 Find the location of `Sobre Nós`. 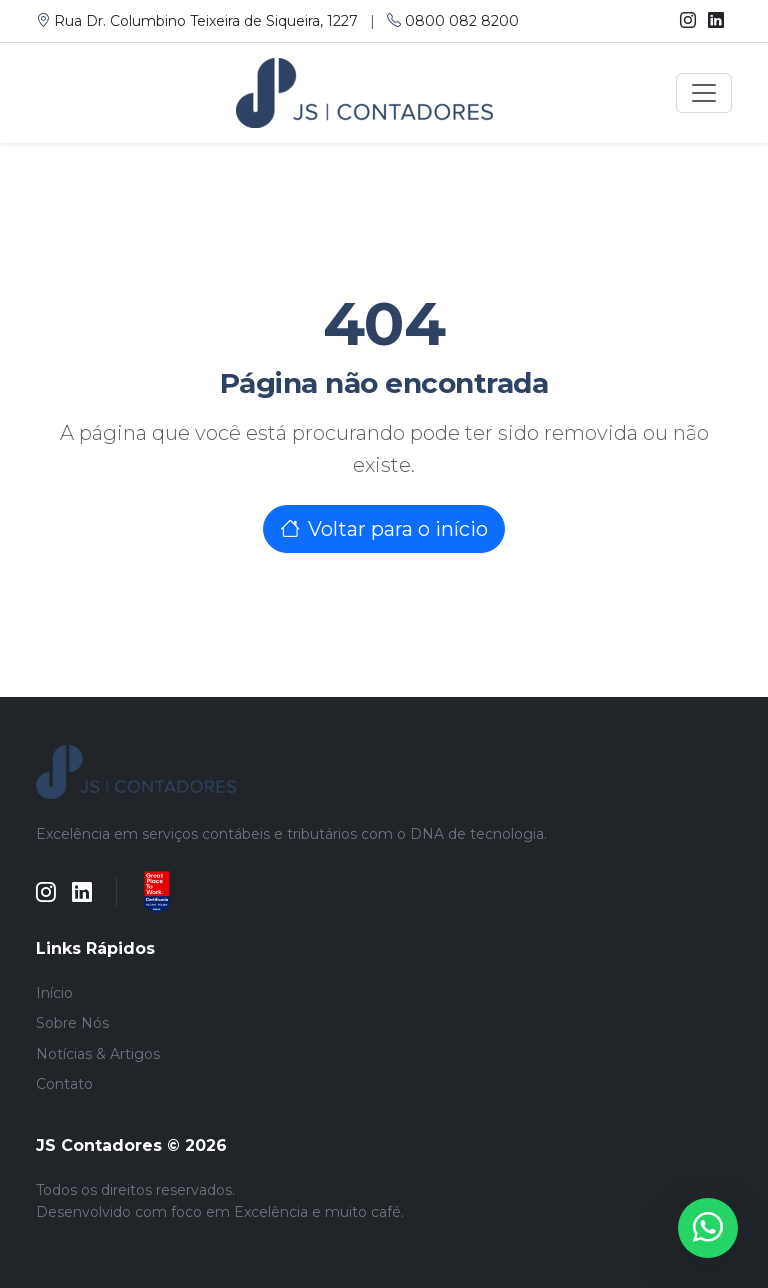

Sobre Nós is located at coordinates (72, 1023).